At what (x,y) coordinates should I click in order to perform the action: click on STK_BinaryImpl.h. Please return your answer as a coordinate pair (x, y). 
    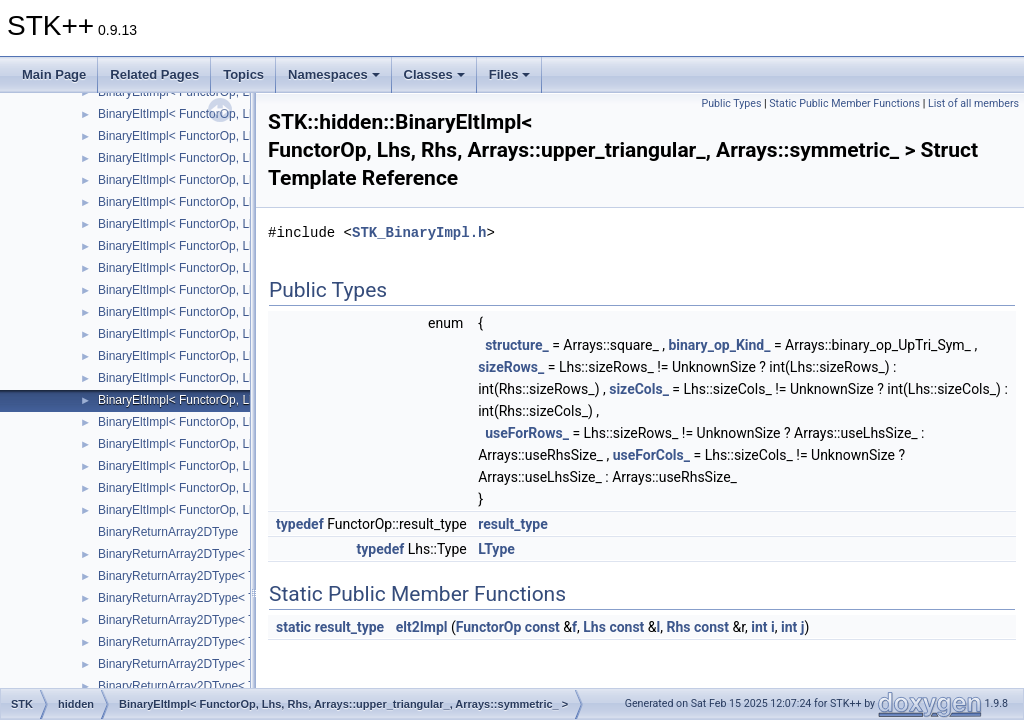
    Looking at the image, I should click on (419, 232).